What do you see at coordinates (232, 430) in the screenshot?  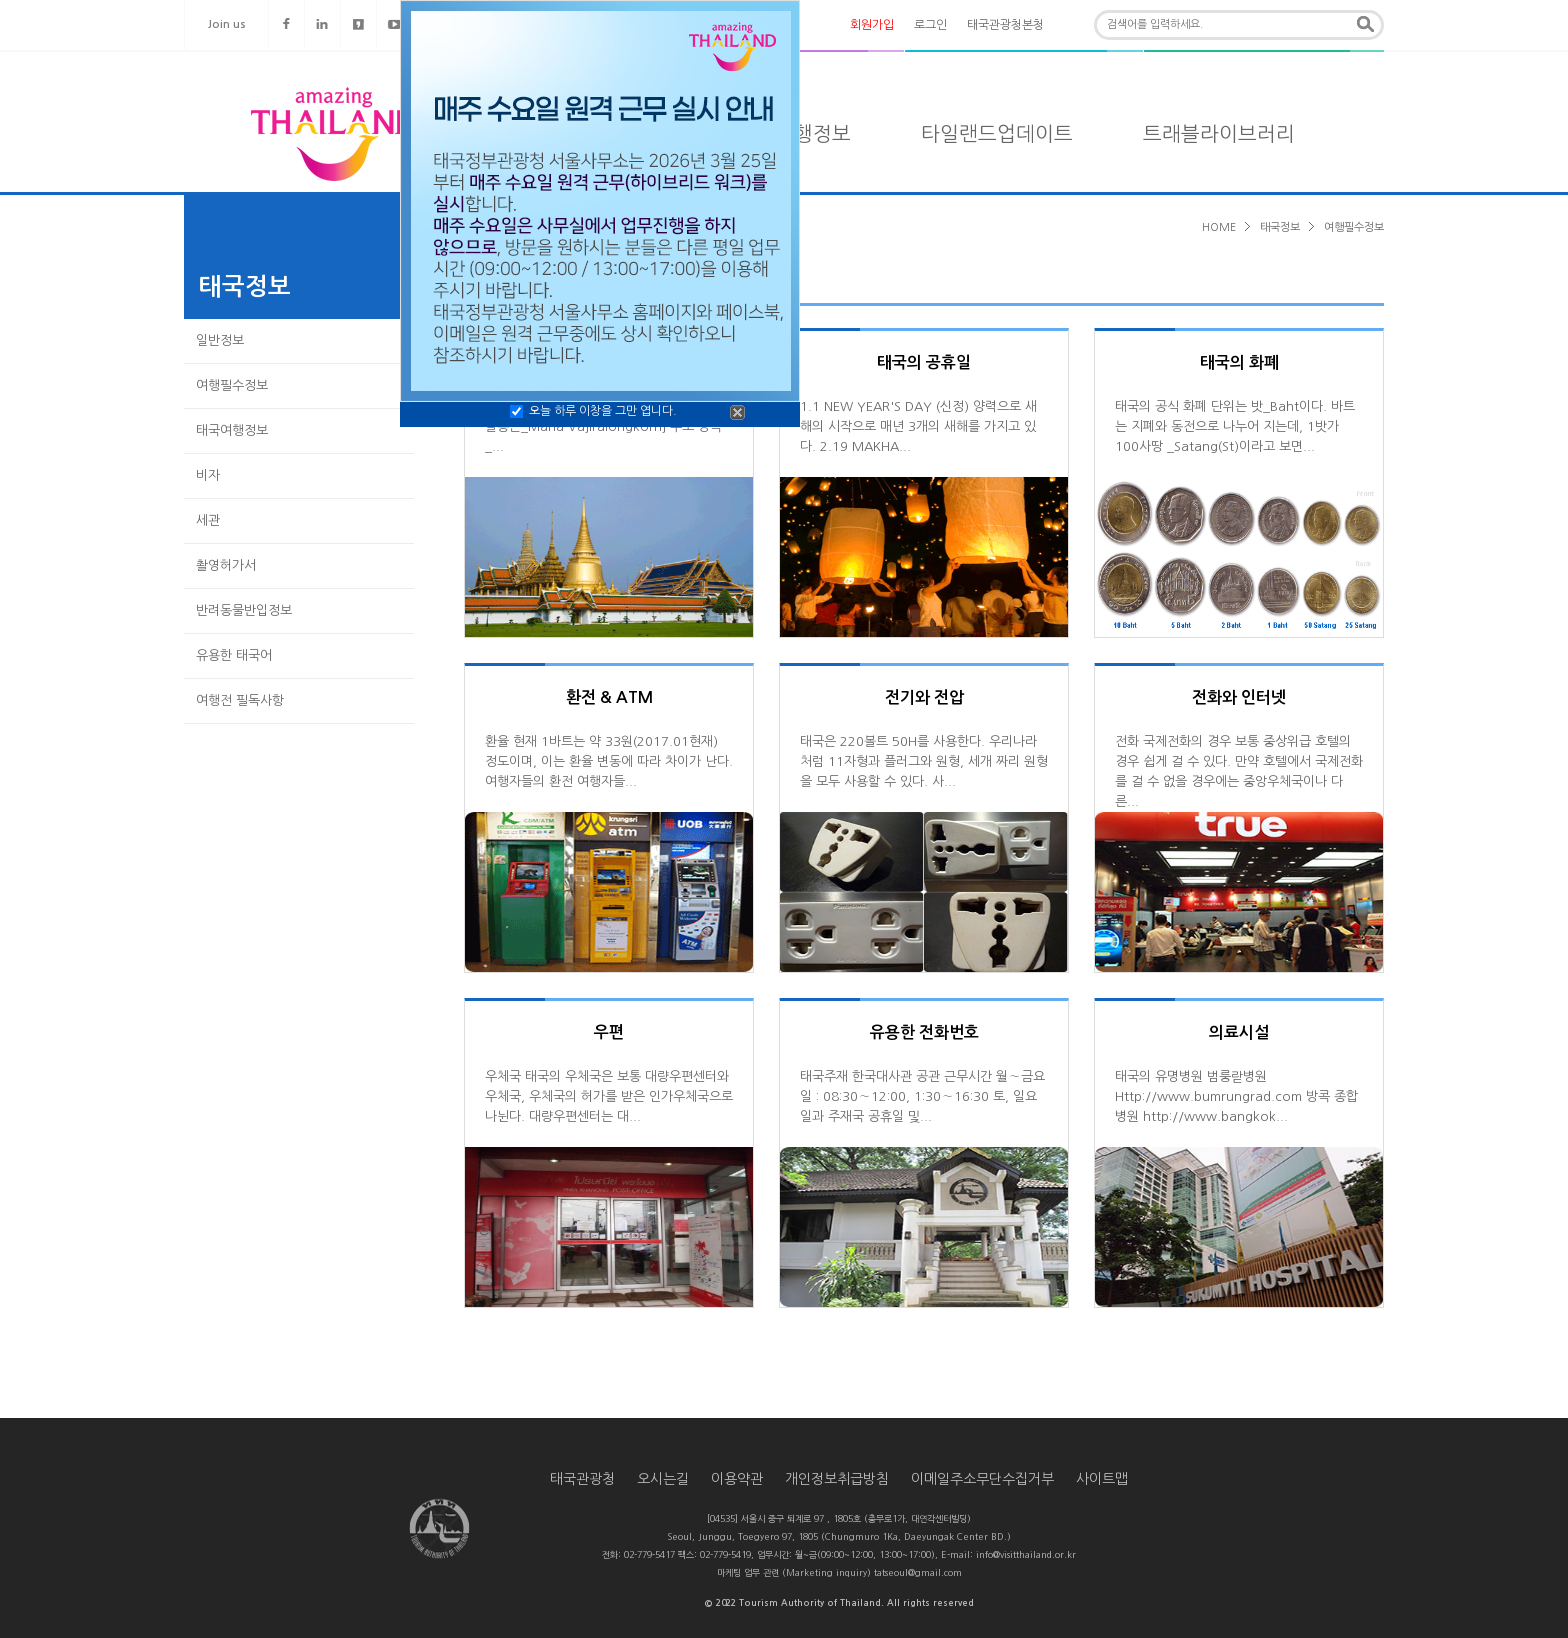 I see `태국여행정보` at bounding box center [232, 430].